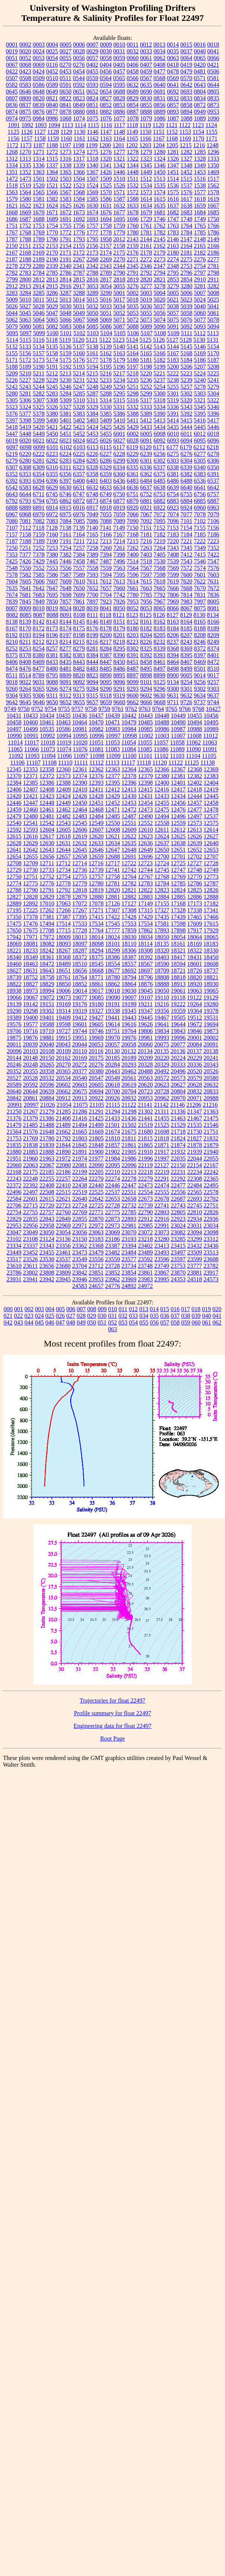  I want to click on 0452, so click(52, 71).